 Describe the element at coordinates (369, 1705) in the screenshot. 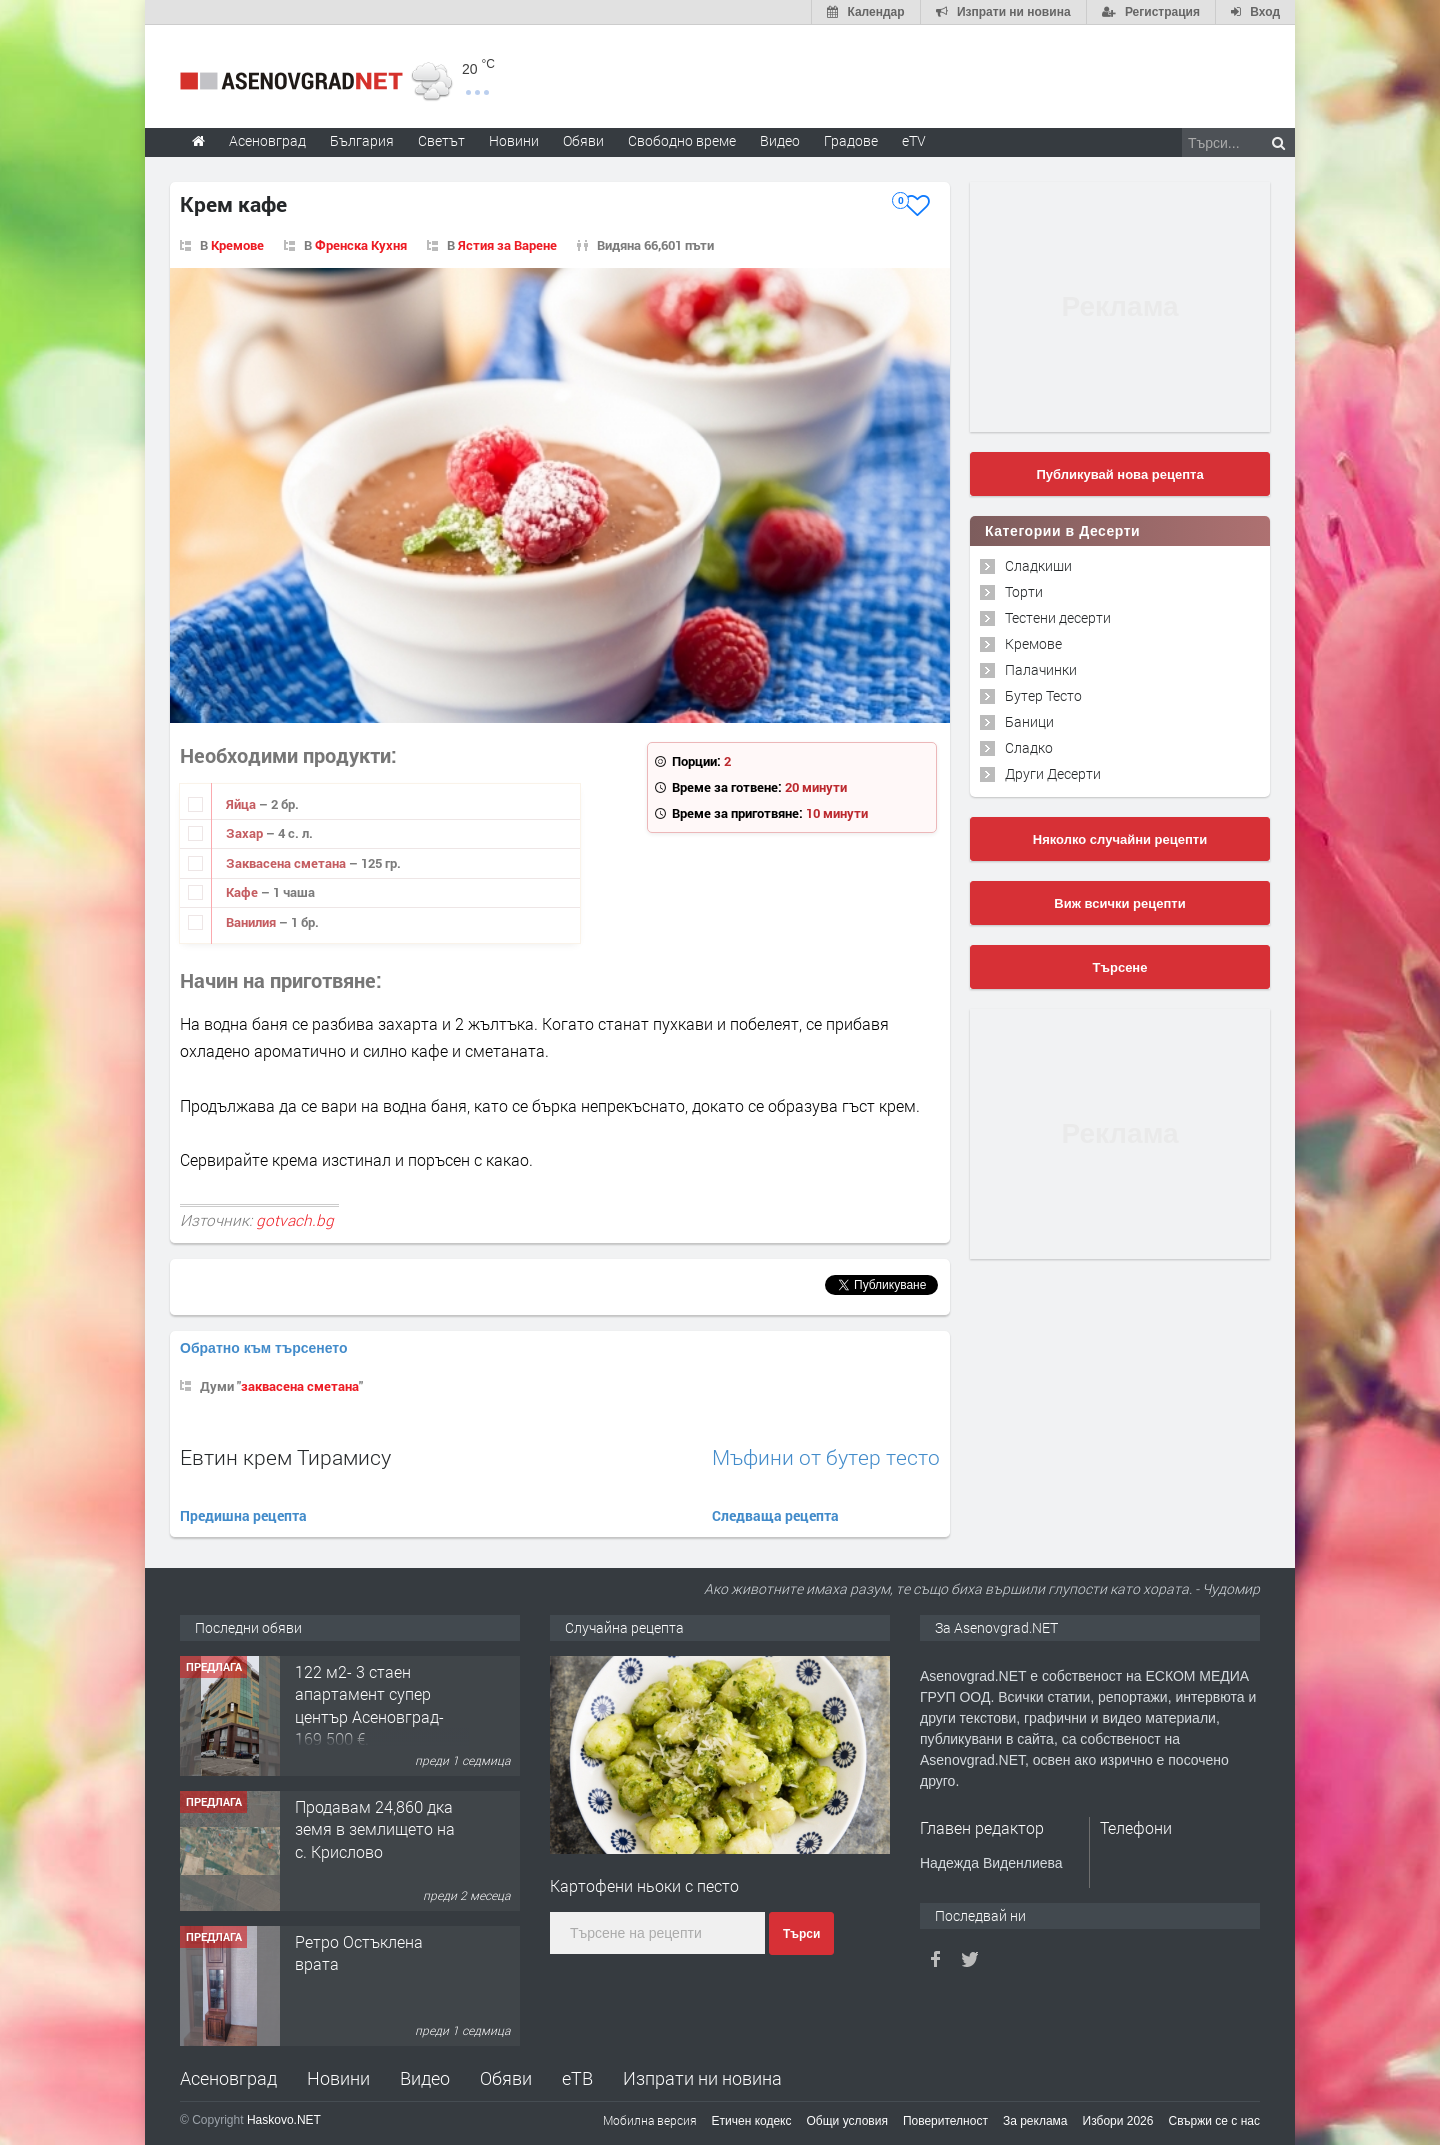

I see `122 м2- 3 стаен апартамент супер център Асеновград- 169 500 €.` at that location.